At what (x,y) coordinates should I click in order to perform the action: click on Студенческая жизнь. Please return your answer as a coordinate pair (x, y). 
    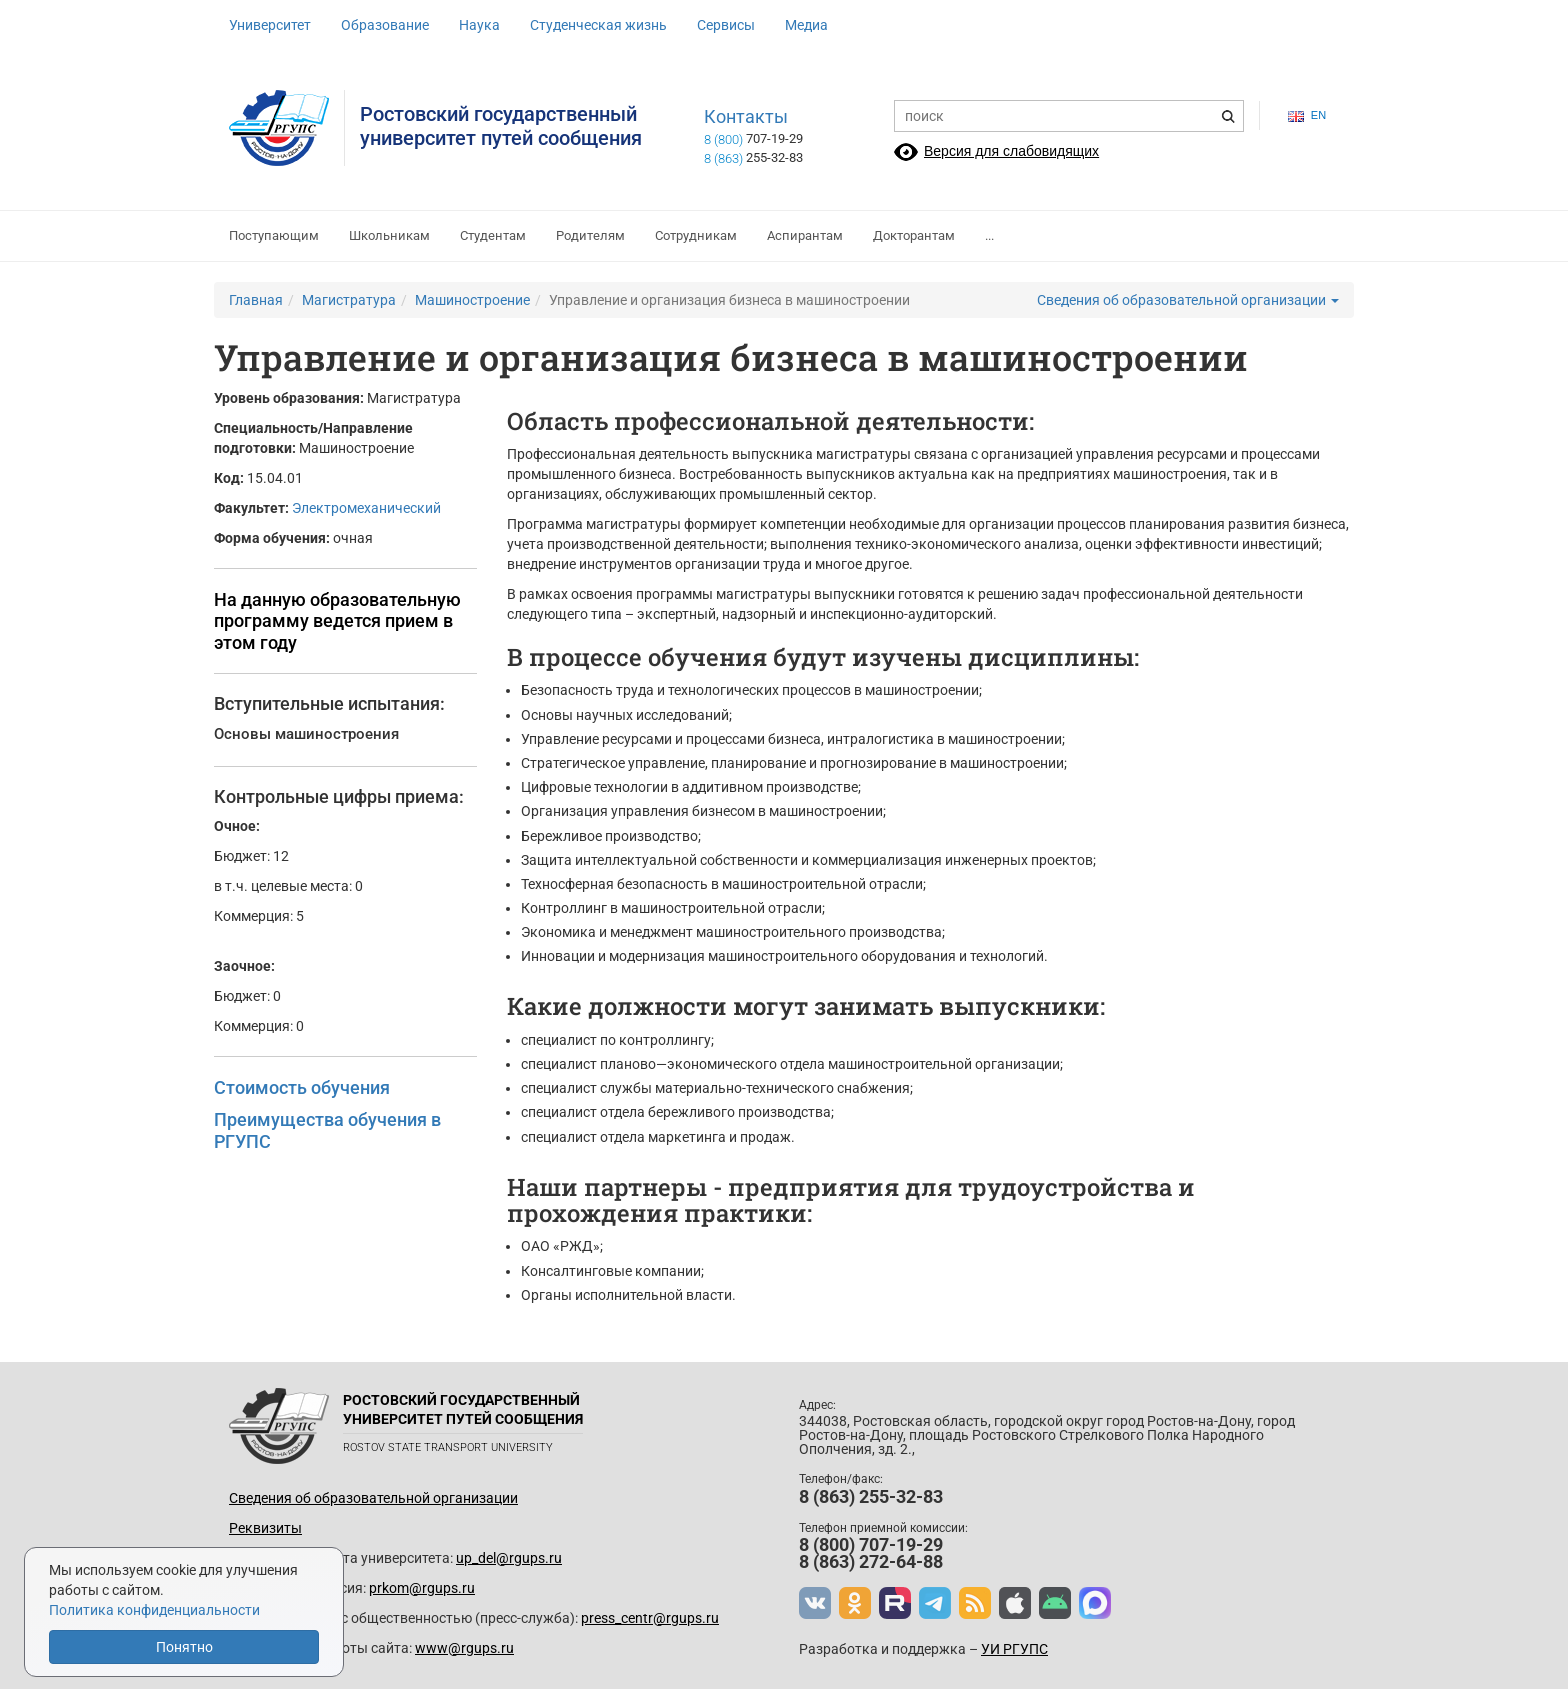
    Looking at the image, I should click on (598, 25).